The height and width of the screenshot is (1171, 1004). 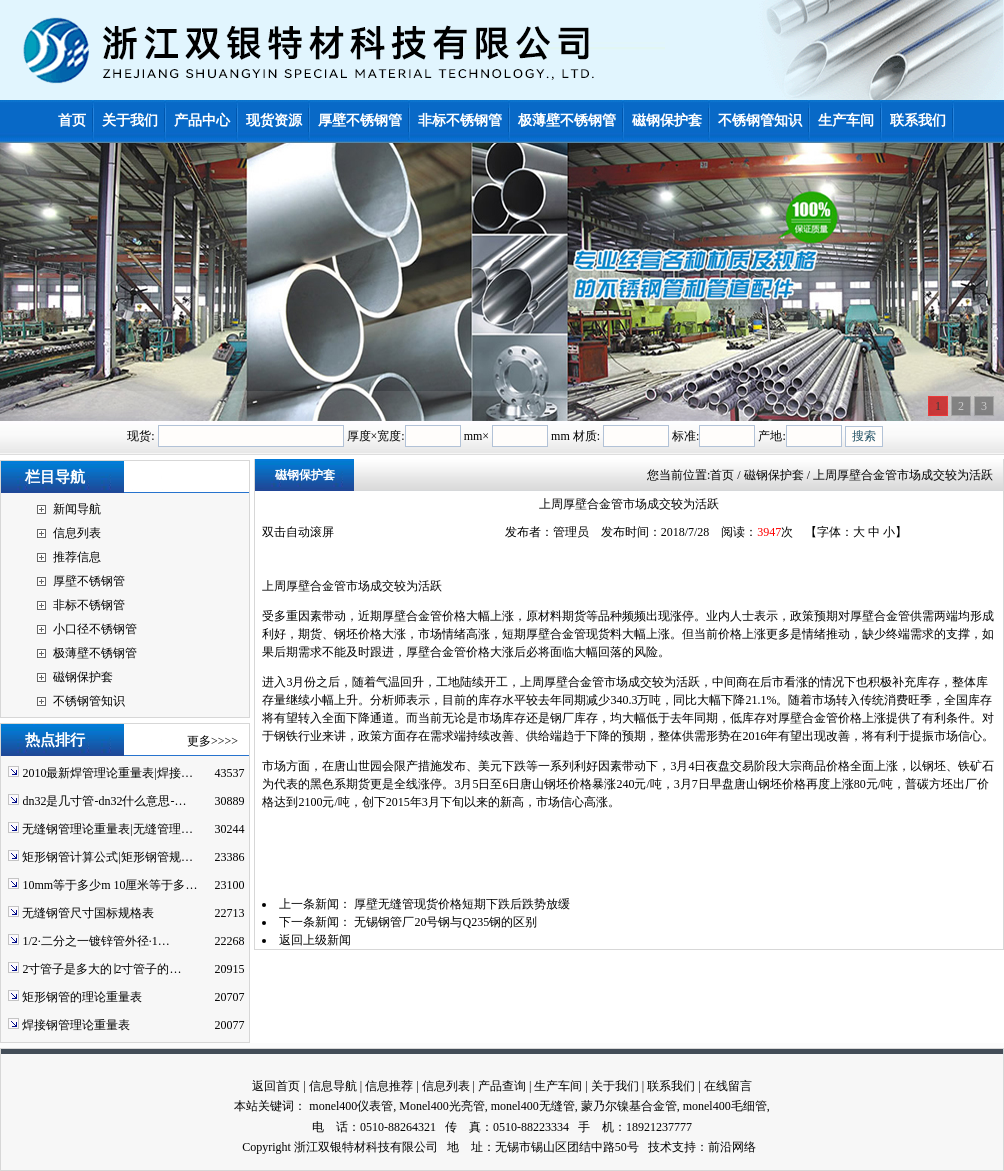 I want to click on 返回上级新闻, so click(x=315, y=940).